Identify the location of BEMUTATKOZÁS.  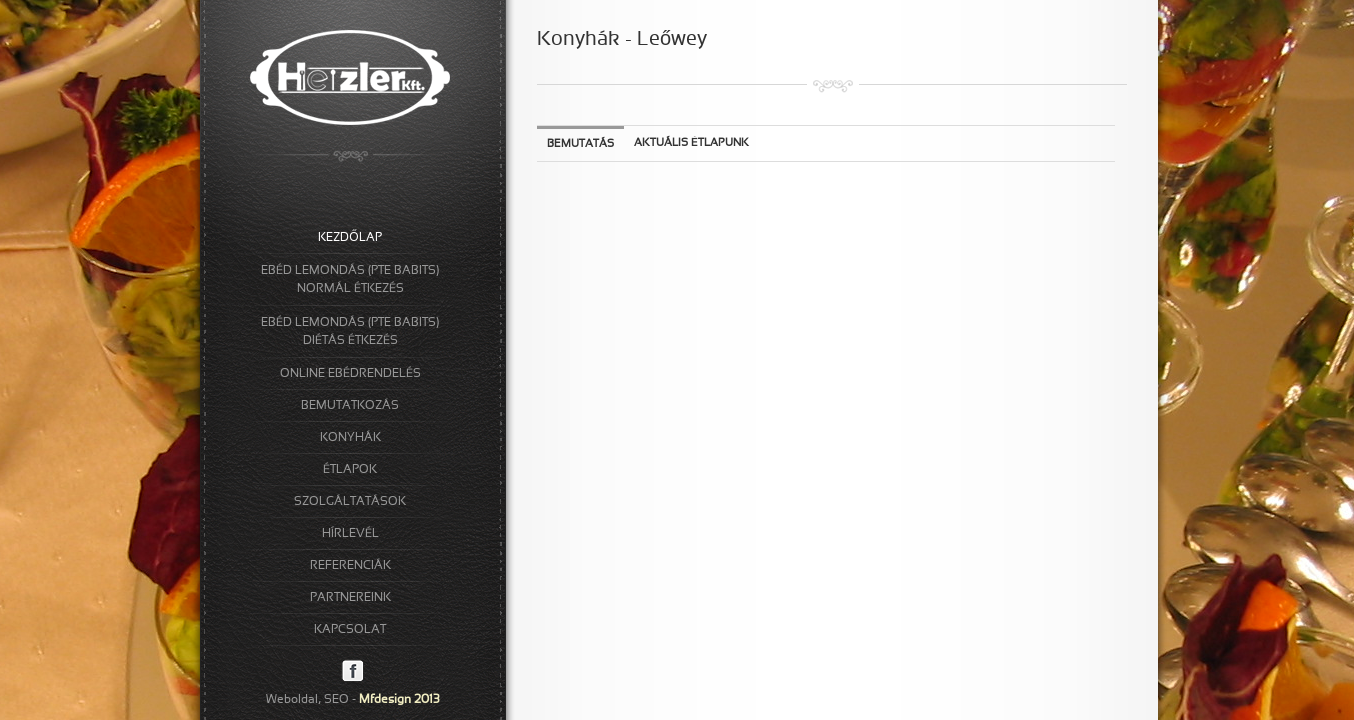
(350, 406).